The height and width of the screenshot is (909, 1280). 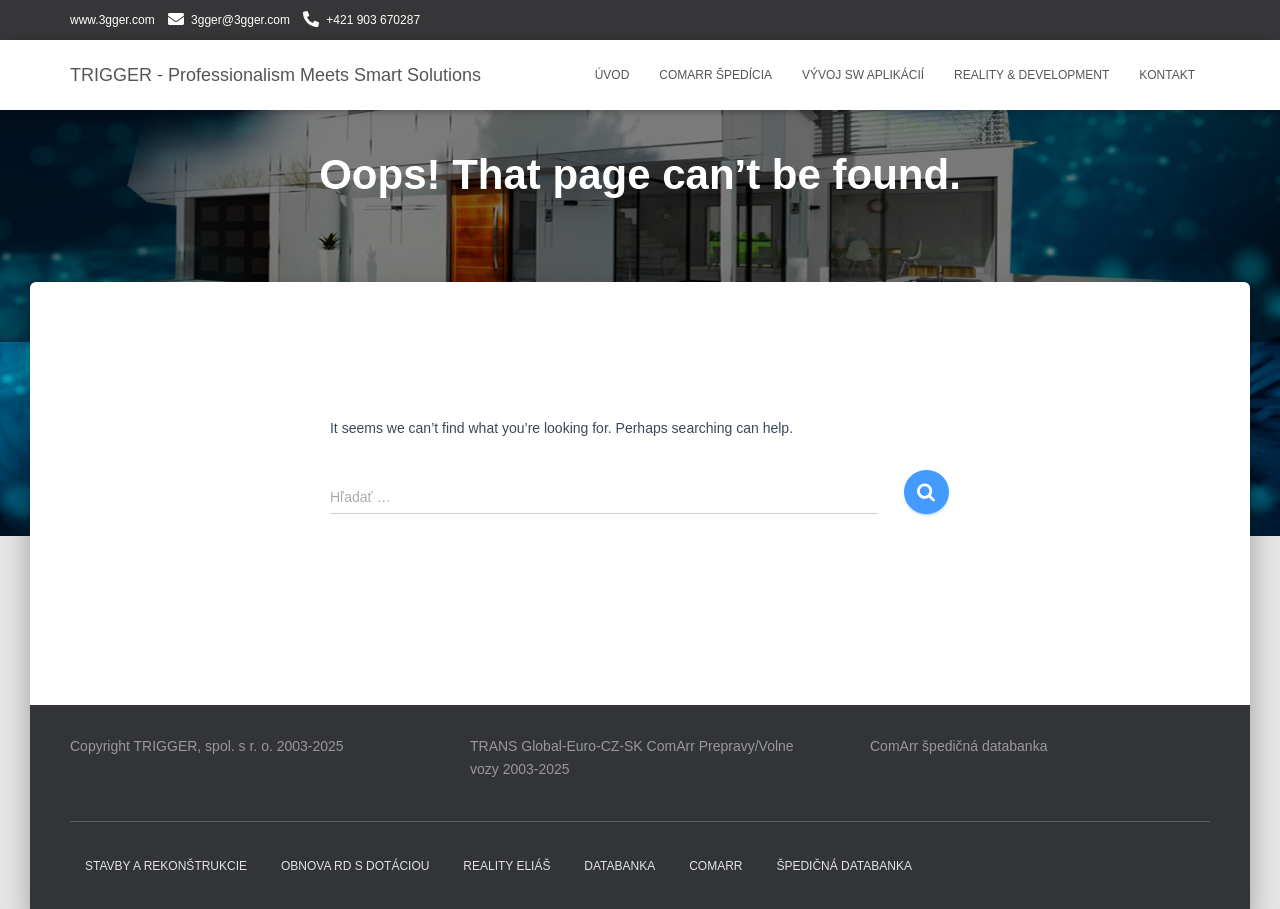 What do you see at coordinates (1167, 75) in the screenshot?
I see `Kontakt` at bounding box center [1167, 75].